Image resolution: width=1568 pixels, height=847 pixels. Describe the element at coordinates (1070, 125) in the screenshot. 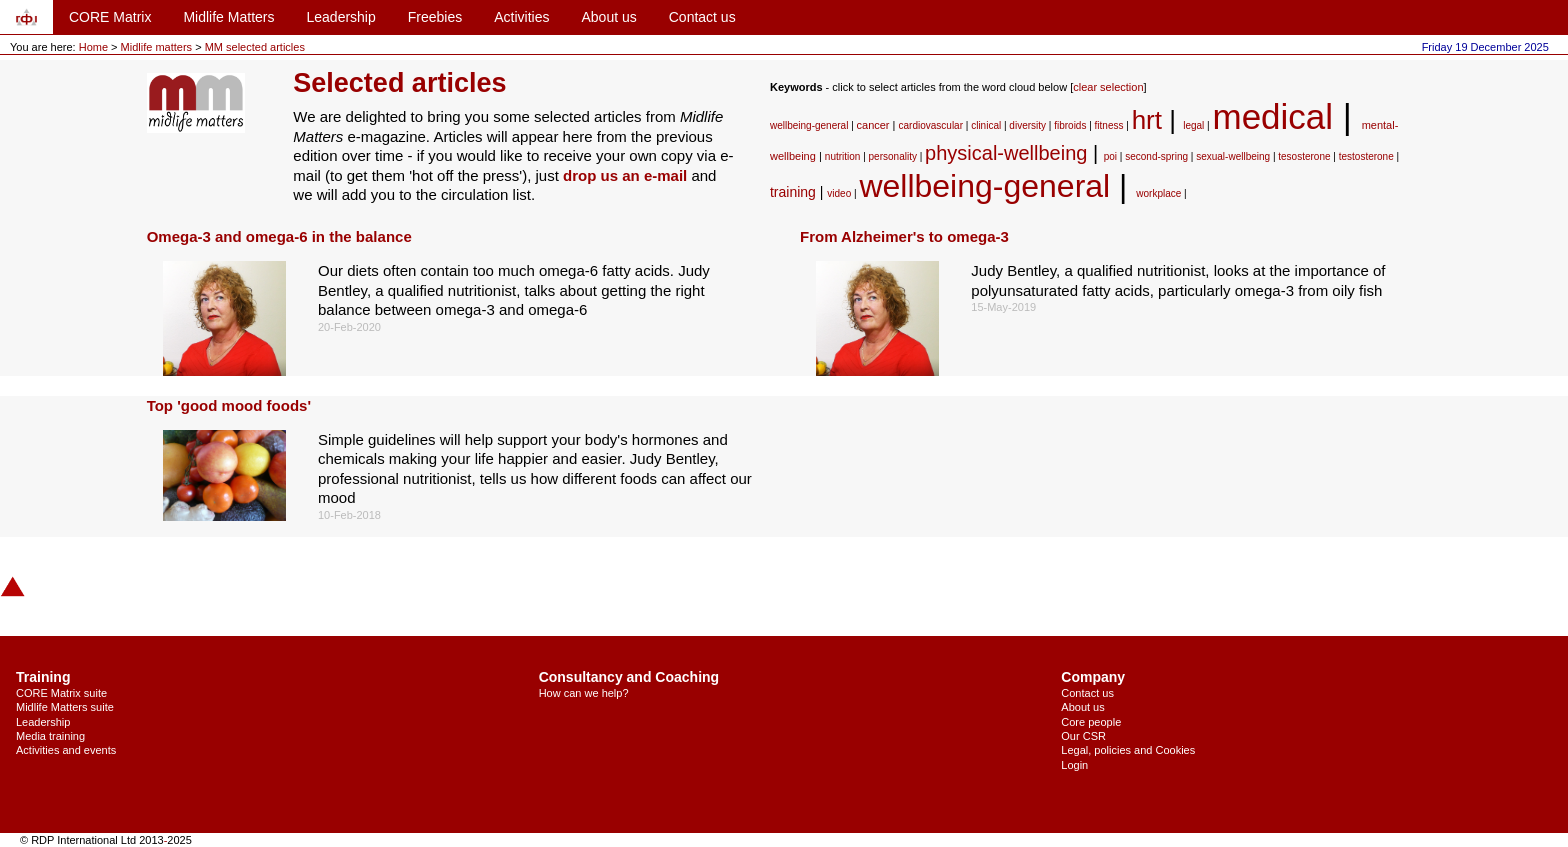

I see `fibroids` at that location.